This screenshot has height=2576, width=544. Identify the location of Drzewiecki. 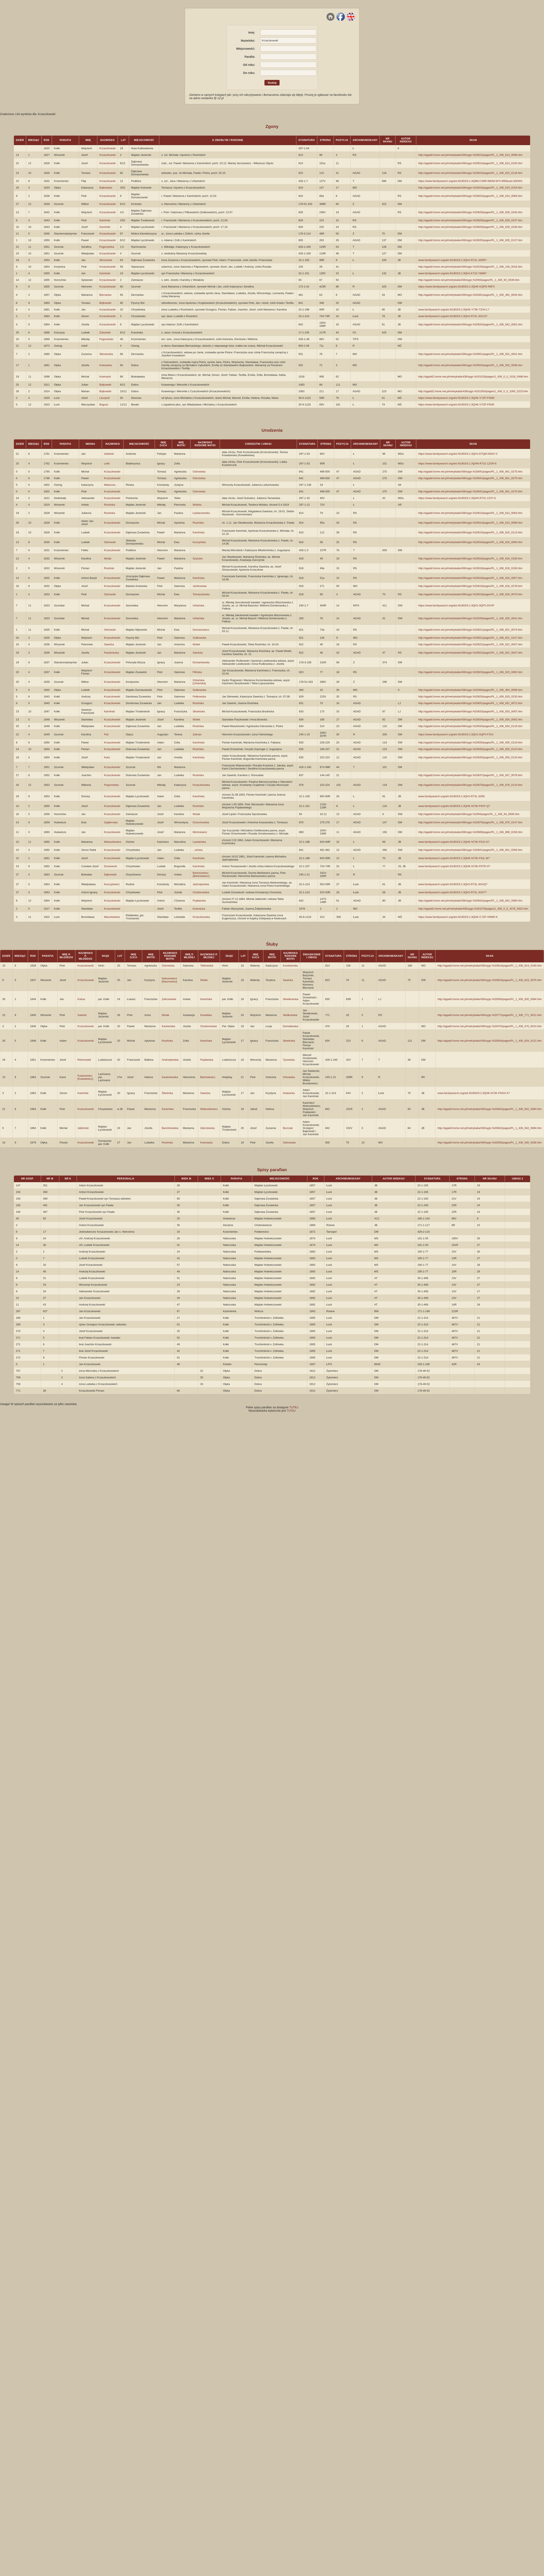
(110, 866).